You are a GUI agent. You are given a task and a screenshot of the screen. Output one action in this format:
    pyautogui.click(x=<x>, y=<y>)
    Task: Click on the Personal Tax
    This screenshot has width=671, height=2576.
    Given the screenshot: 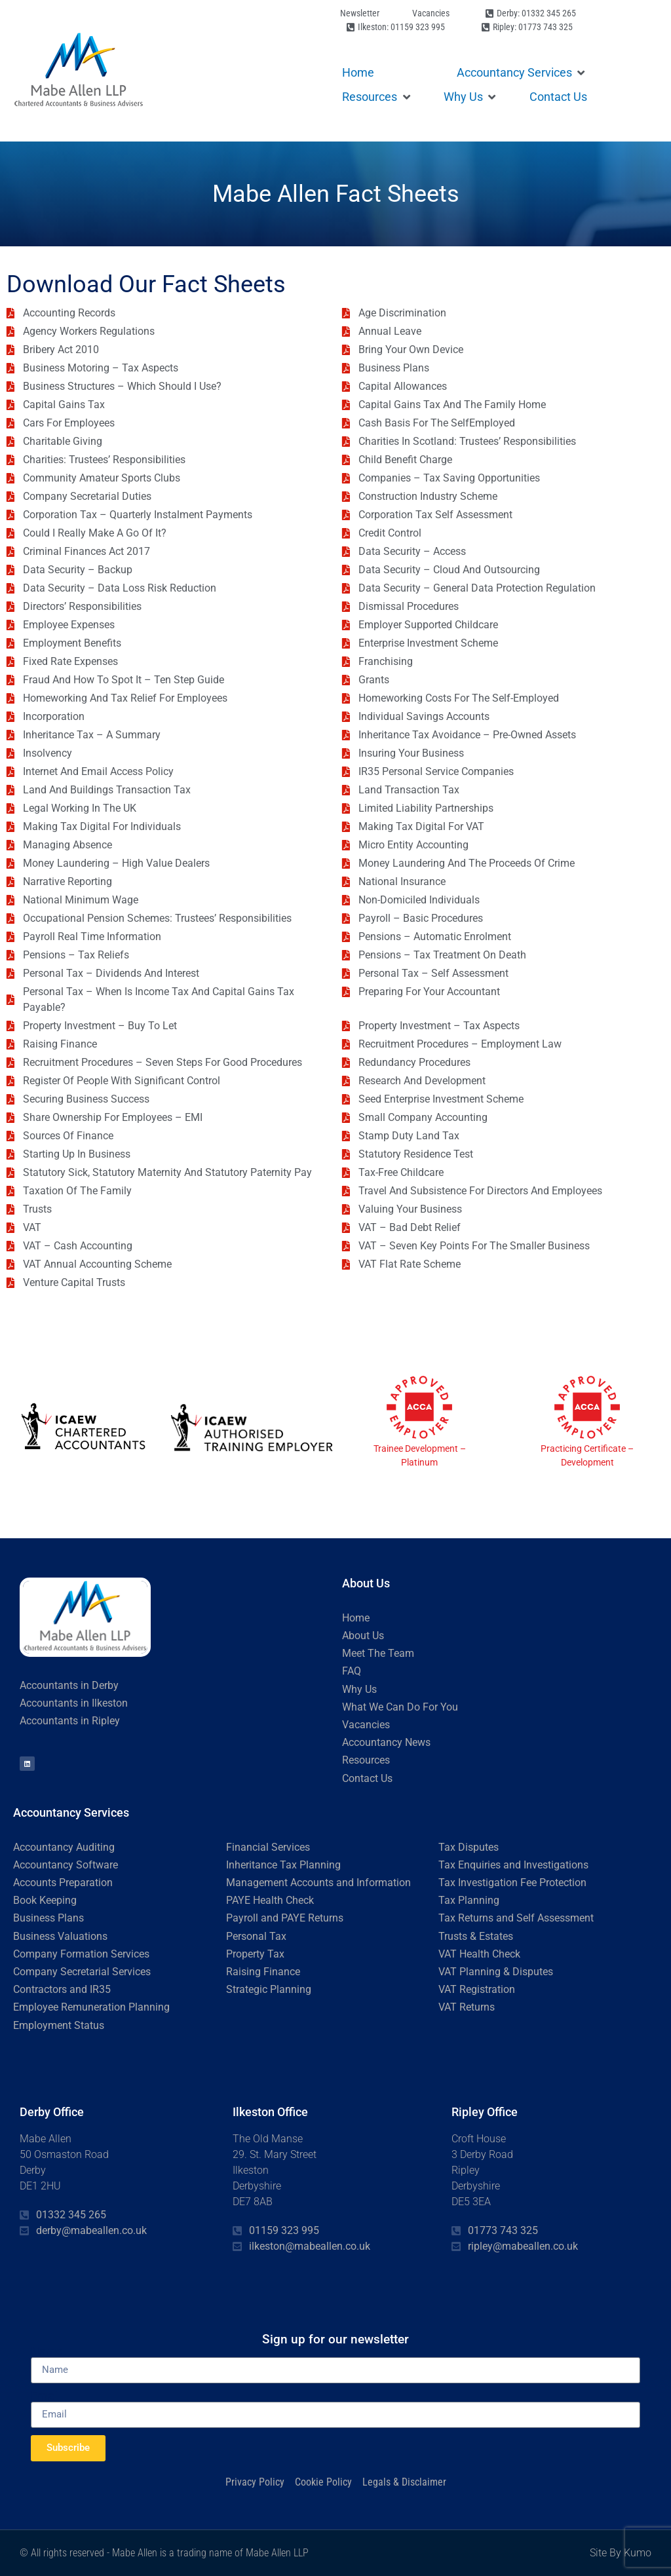 What is the action you would take?
    pyautogui.click(x=256, y=1936)
    